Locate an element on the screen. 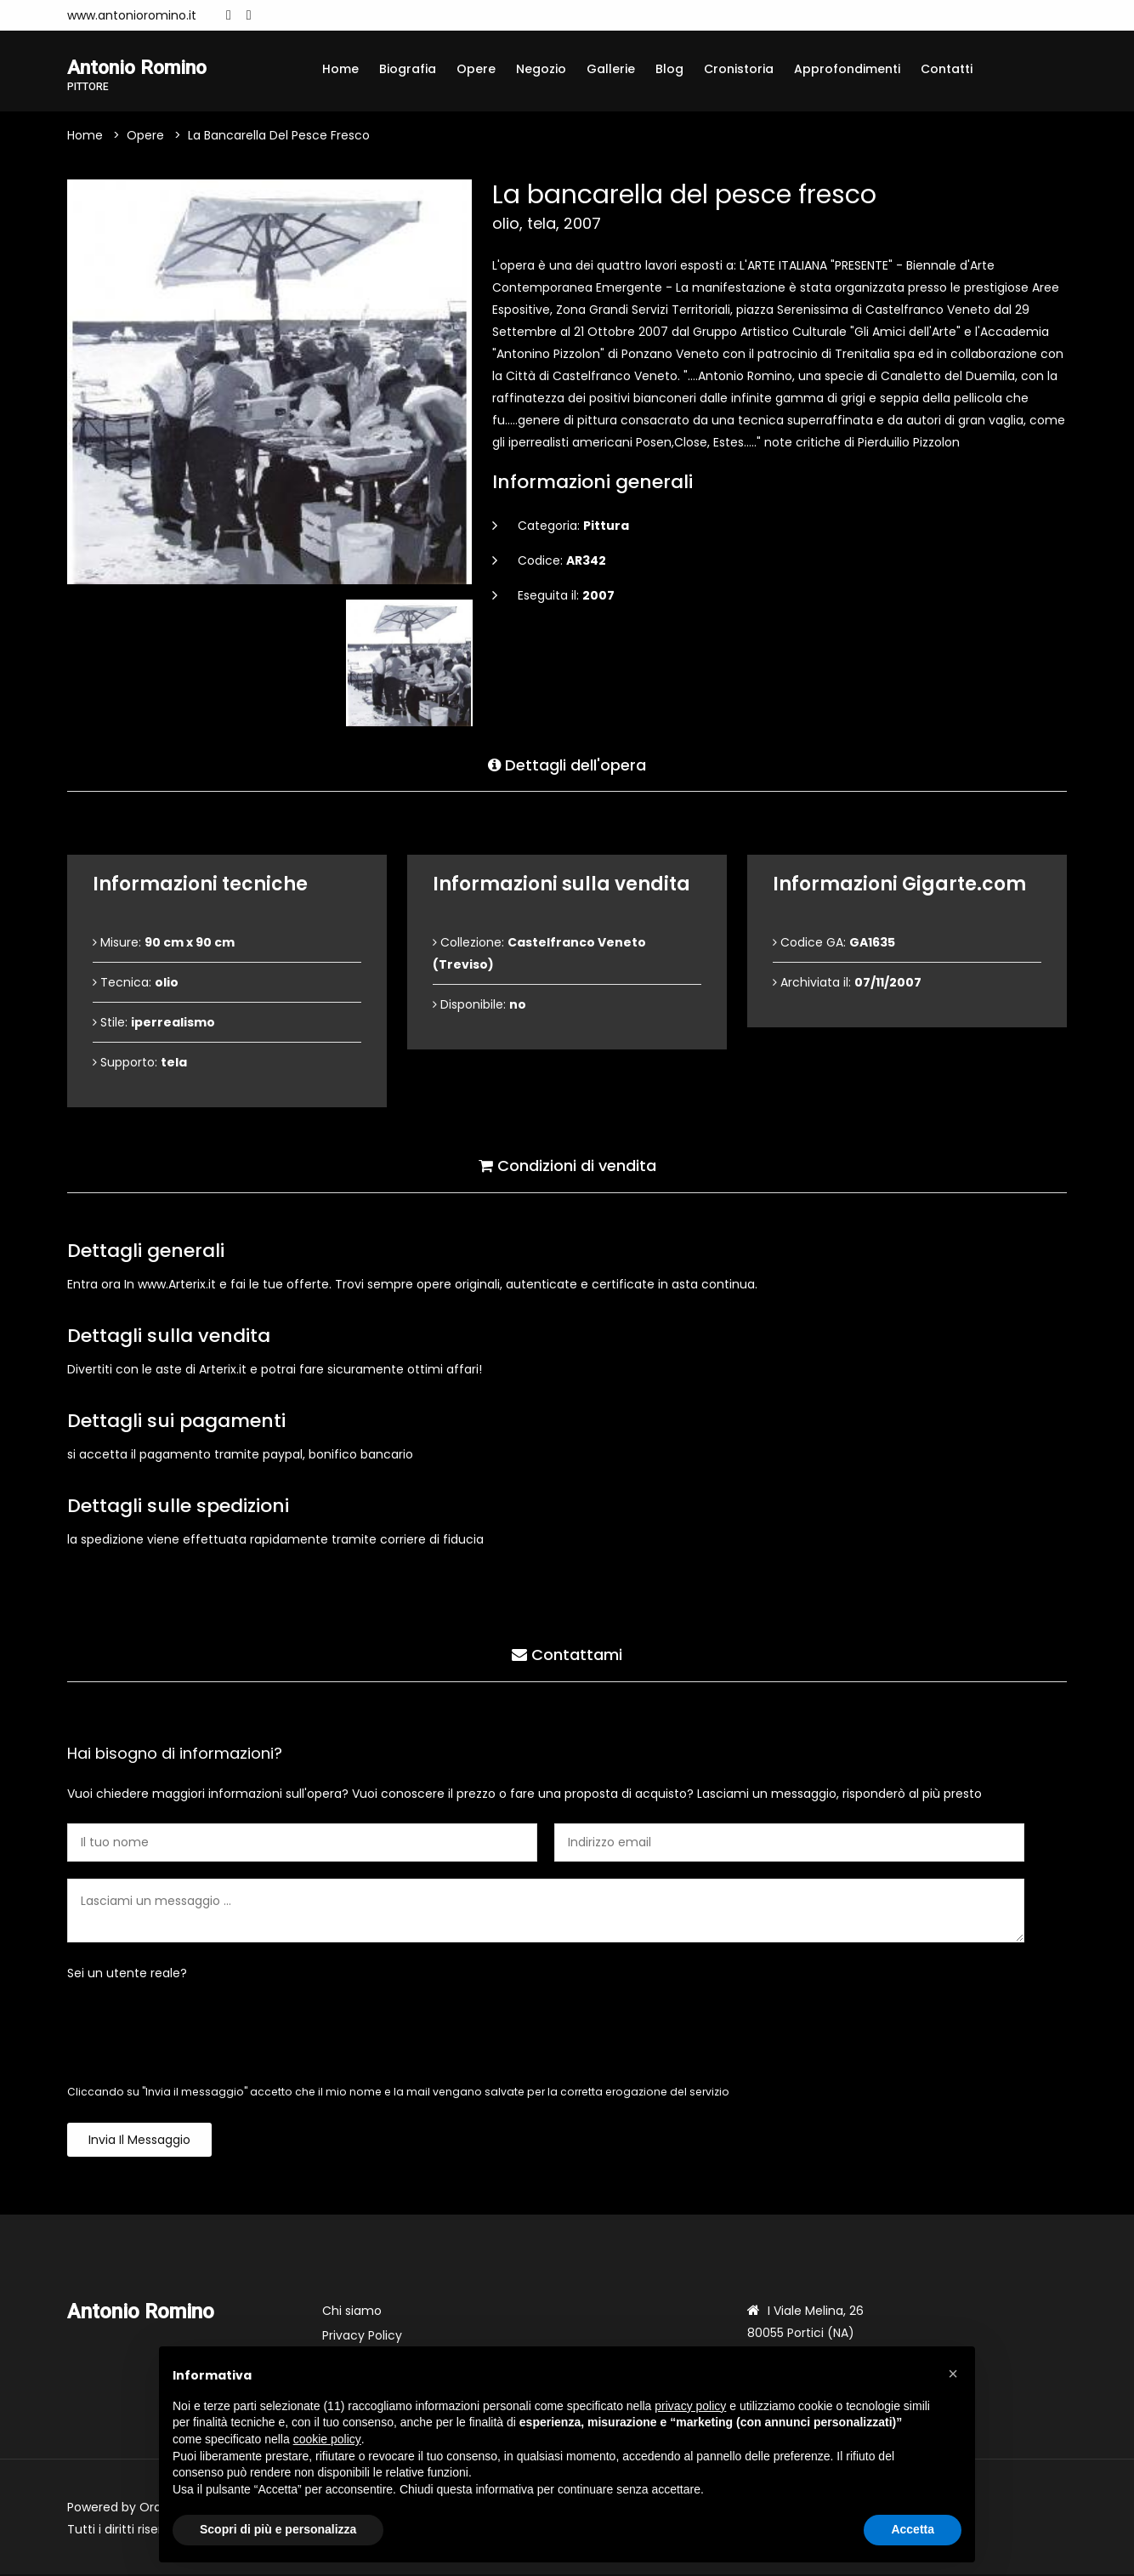 Image resolution: width=1134 pixels, height=2576 pixels. Condizioni di vendita [tab] is located at coordinates (567, 1165).